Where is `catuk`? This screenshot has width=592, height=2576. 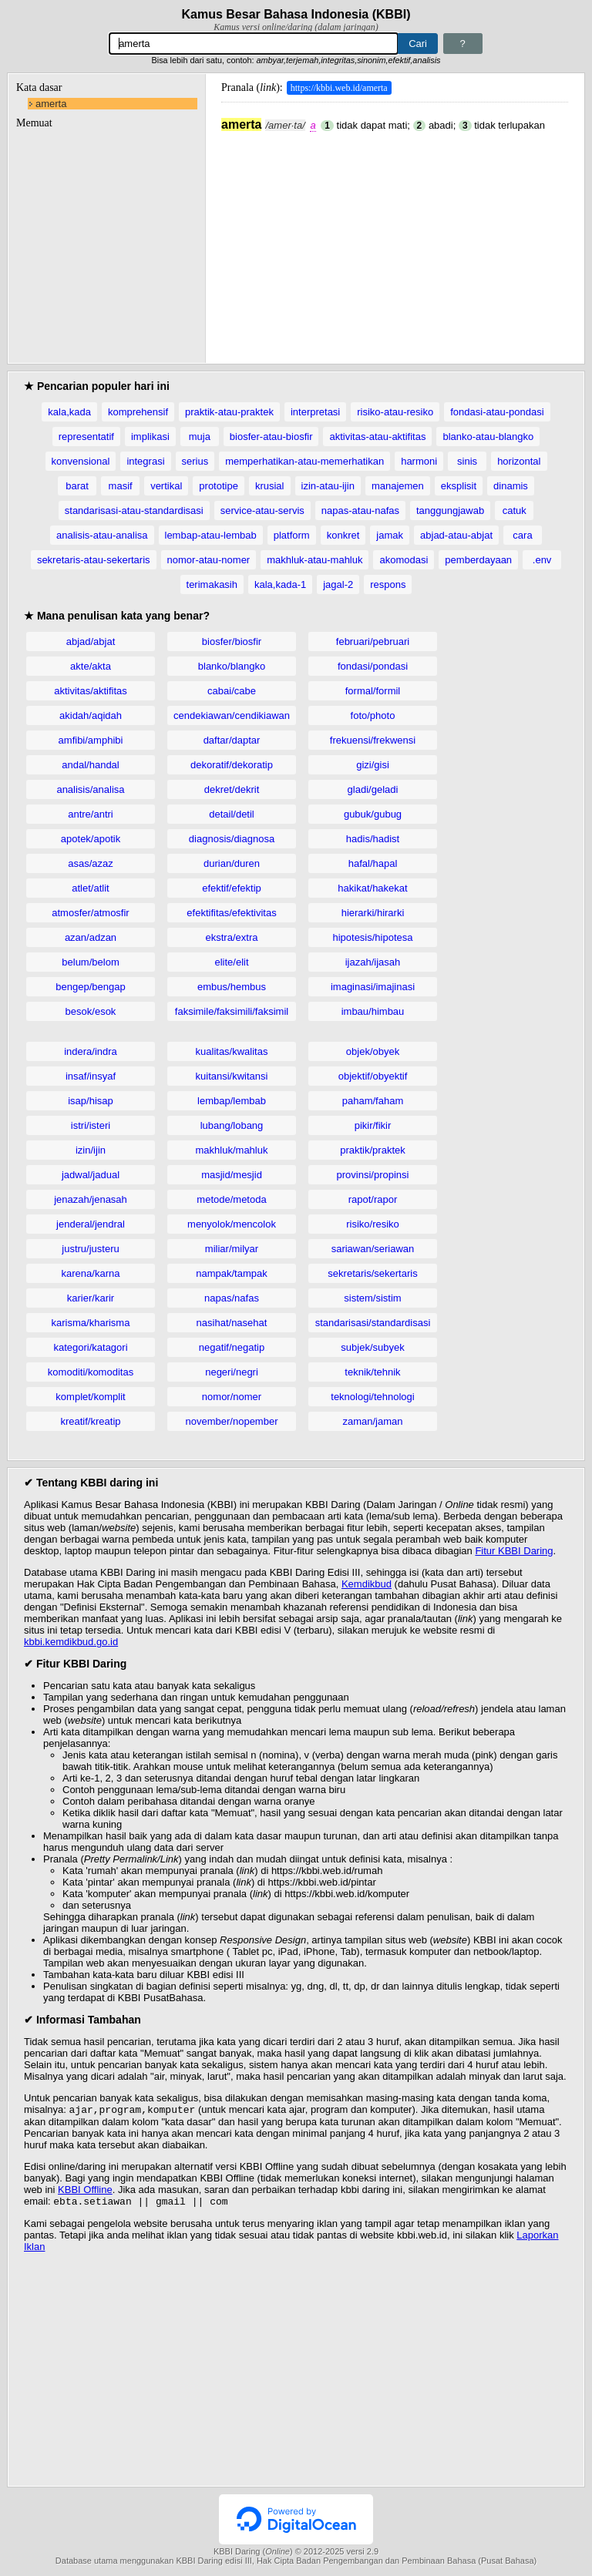
catuk is located at coordinates (514, 510).